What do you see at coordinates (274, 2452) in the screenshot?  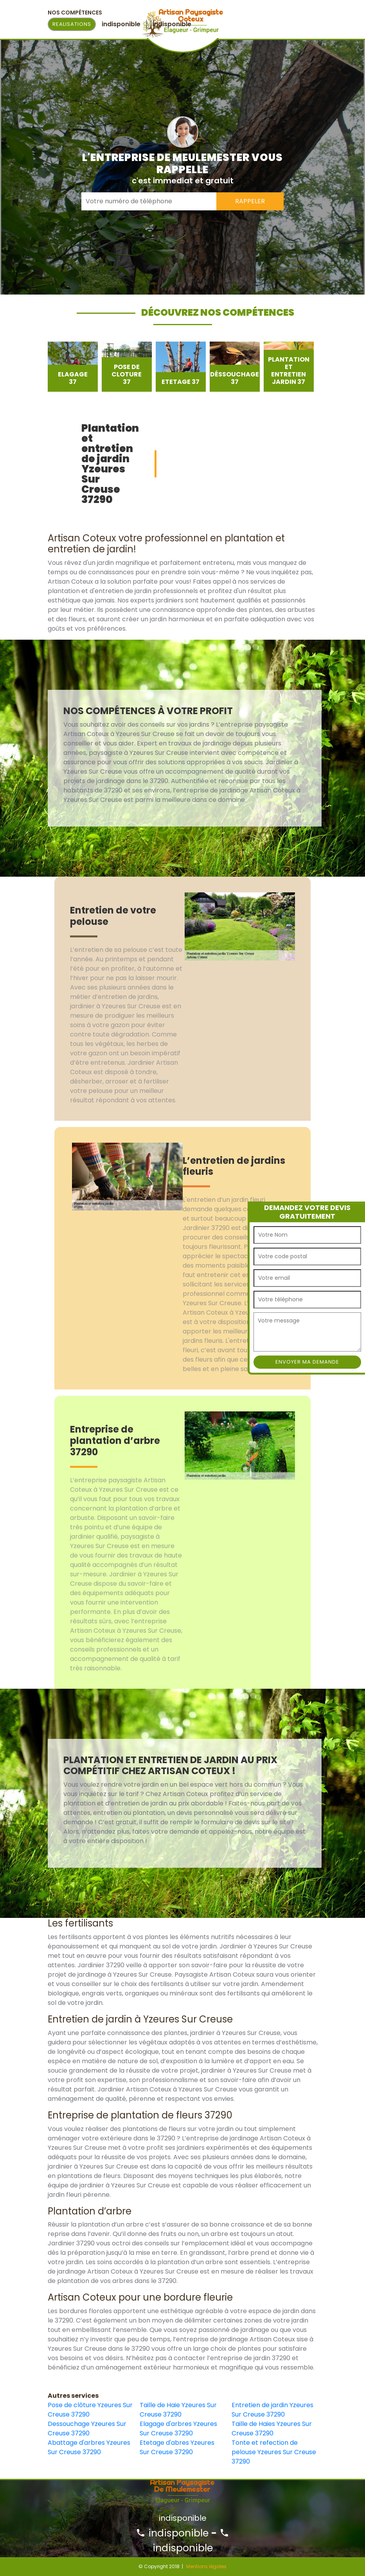 I see `Tonte et refection de pelouse Yzeures Sur Creuse 37290` at bounding box center [274, 2452].